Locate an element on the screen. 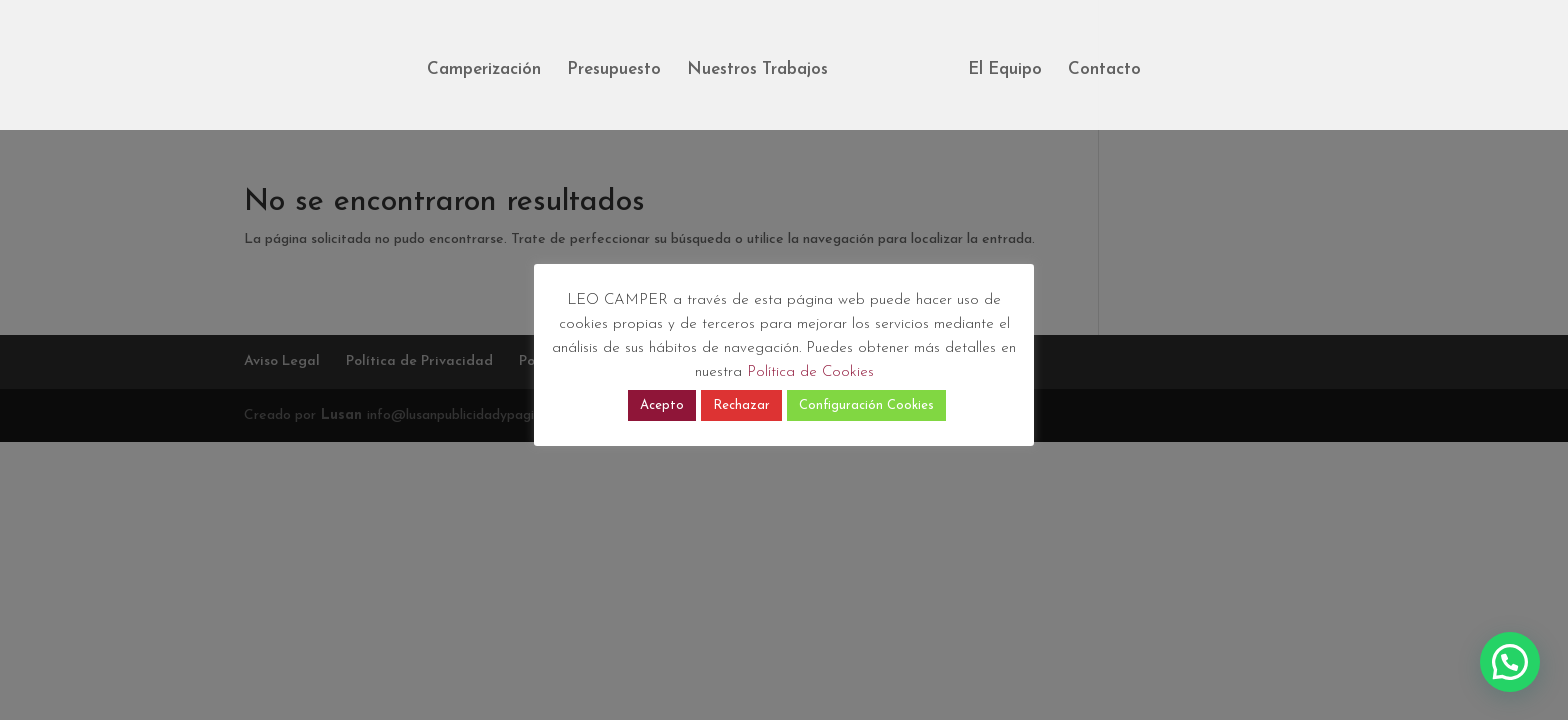 This screenshot has width=1568, height=720. Camperización is located at coordinates (484, 70).